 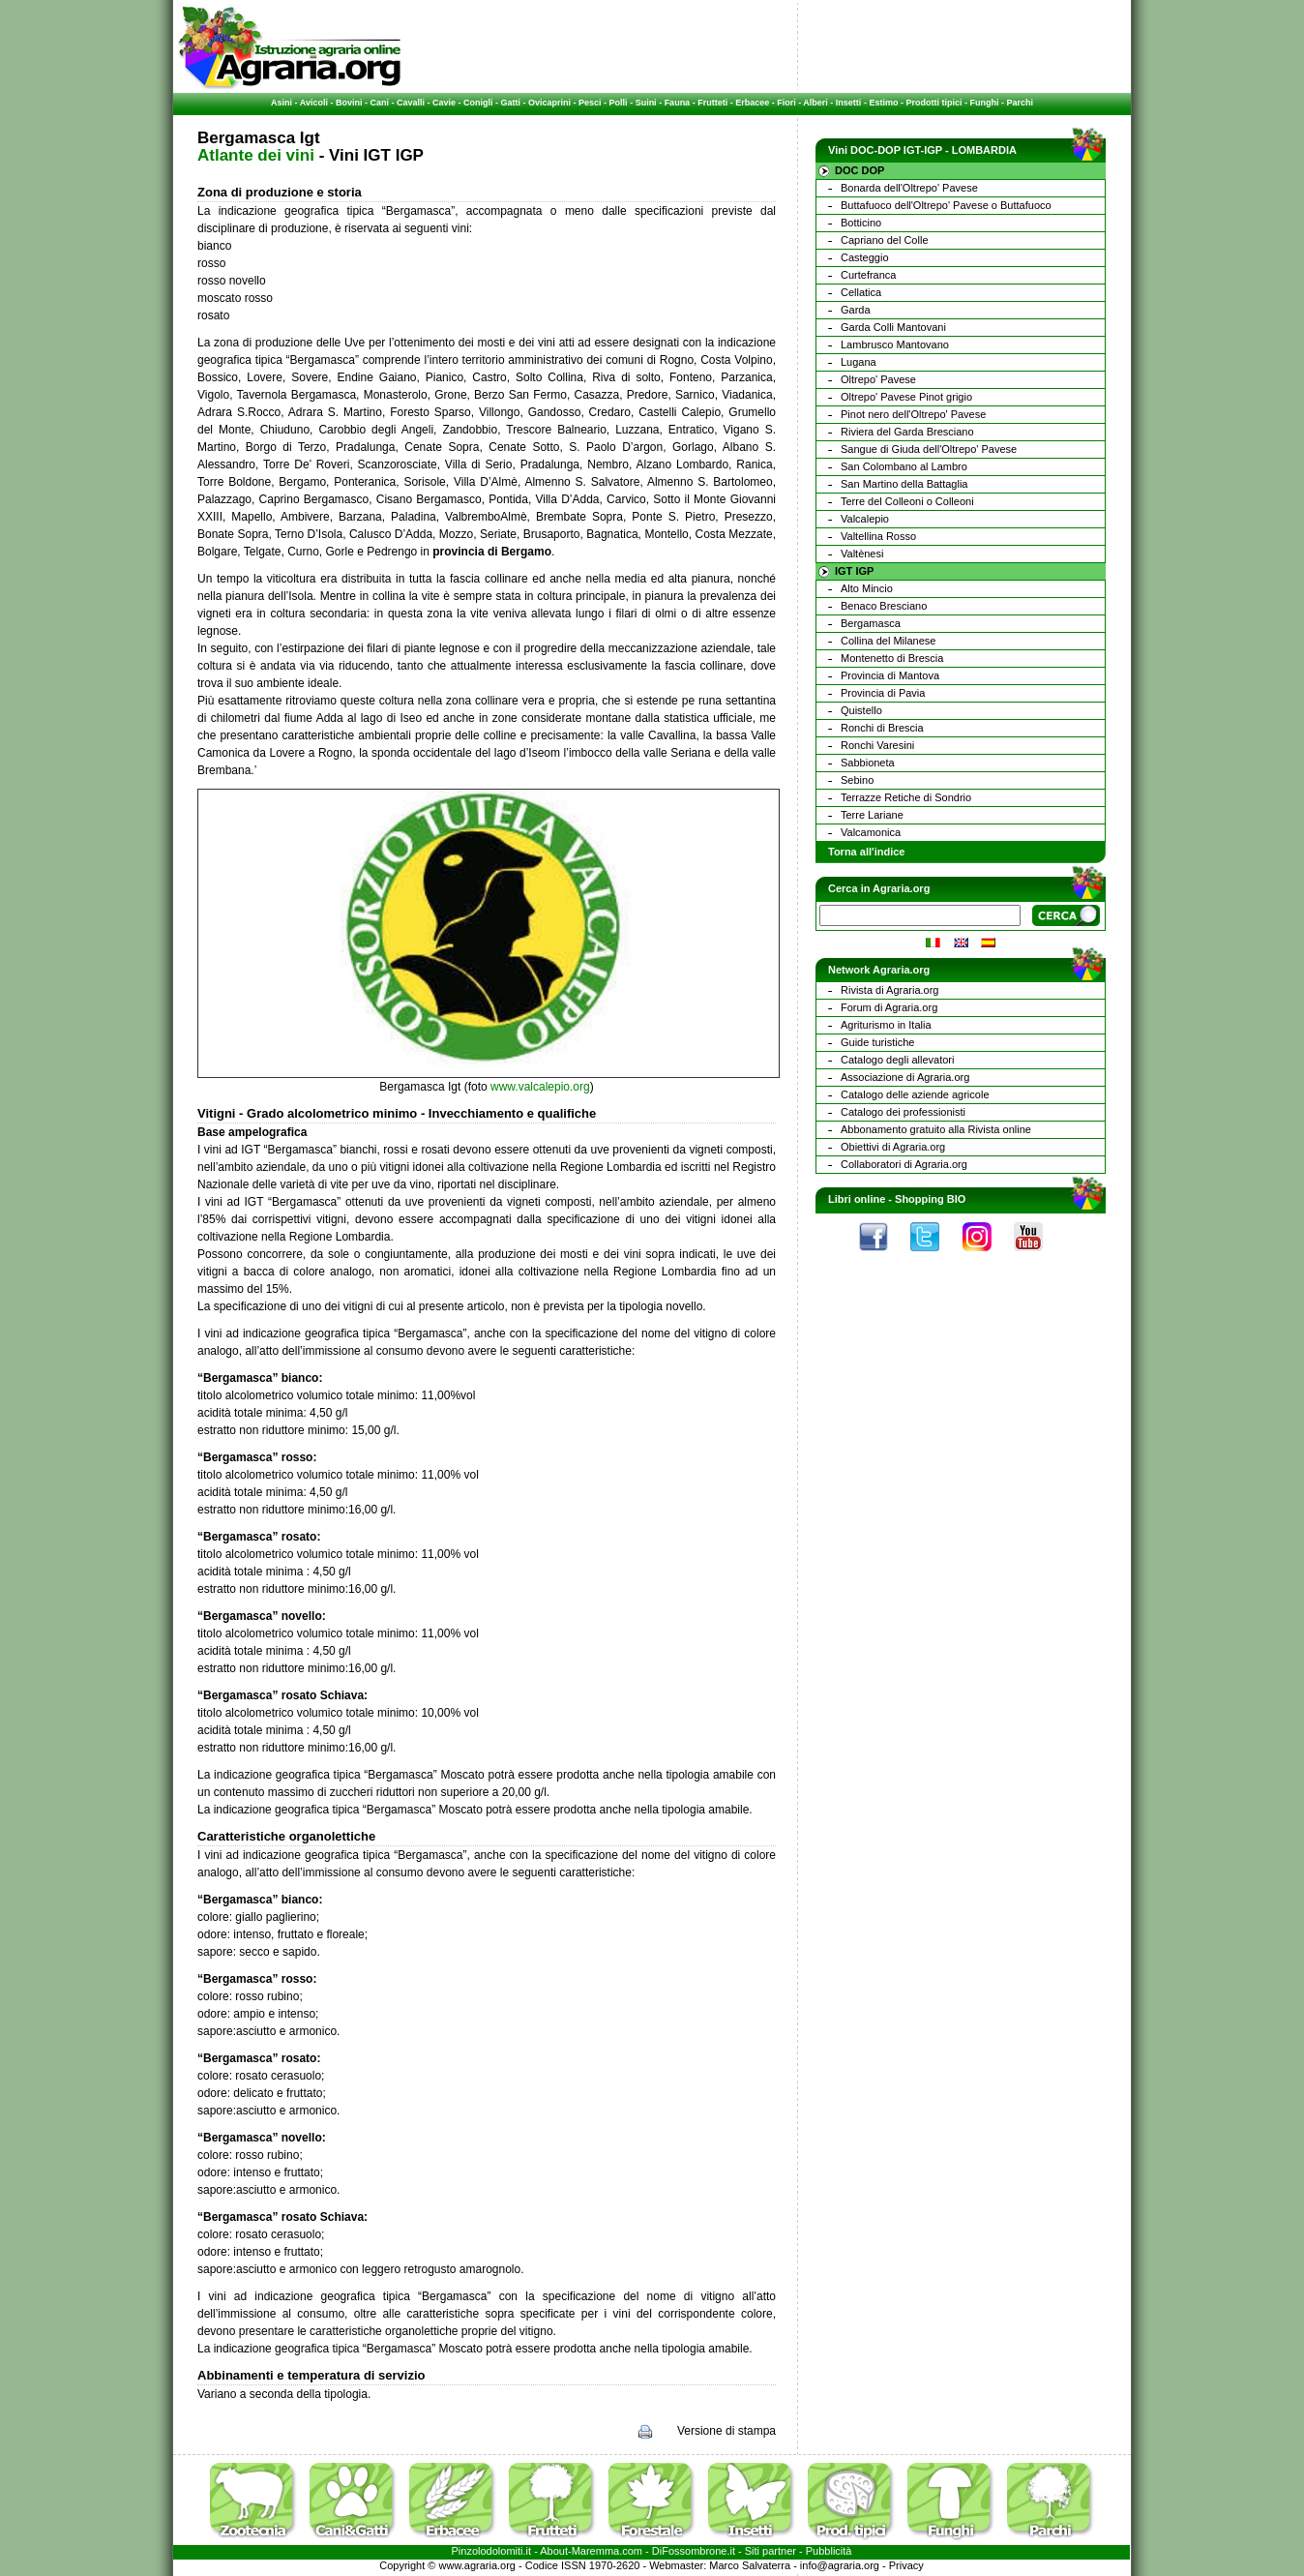 I want to click on Collina del Milanese, so click(x=888, y=640).